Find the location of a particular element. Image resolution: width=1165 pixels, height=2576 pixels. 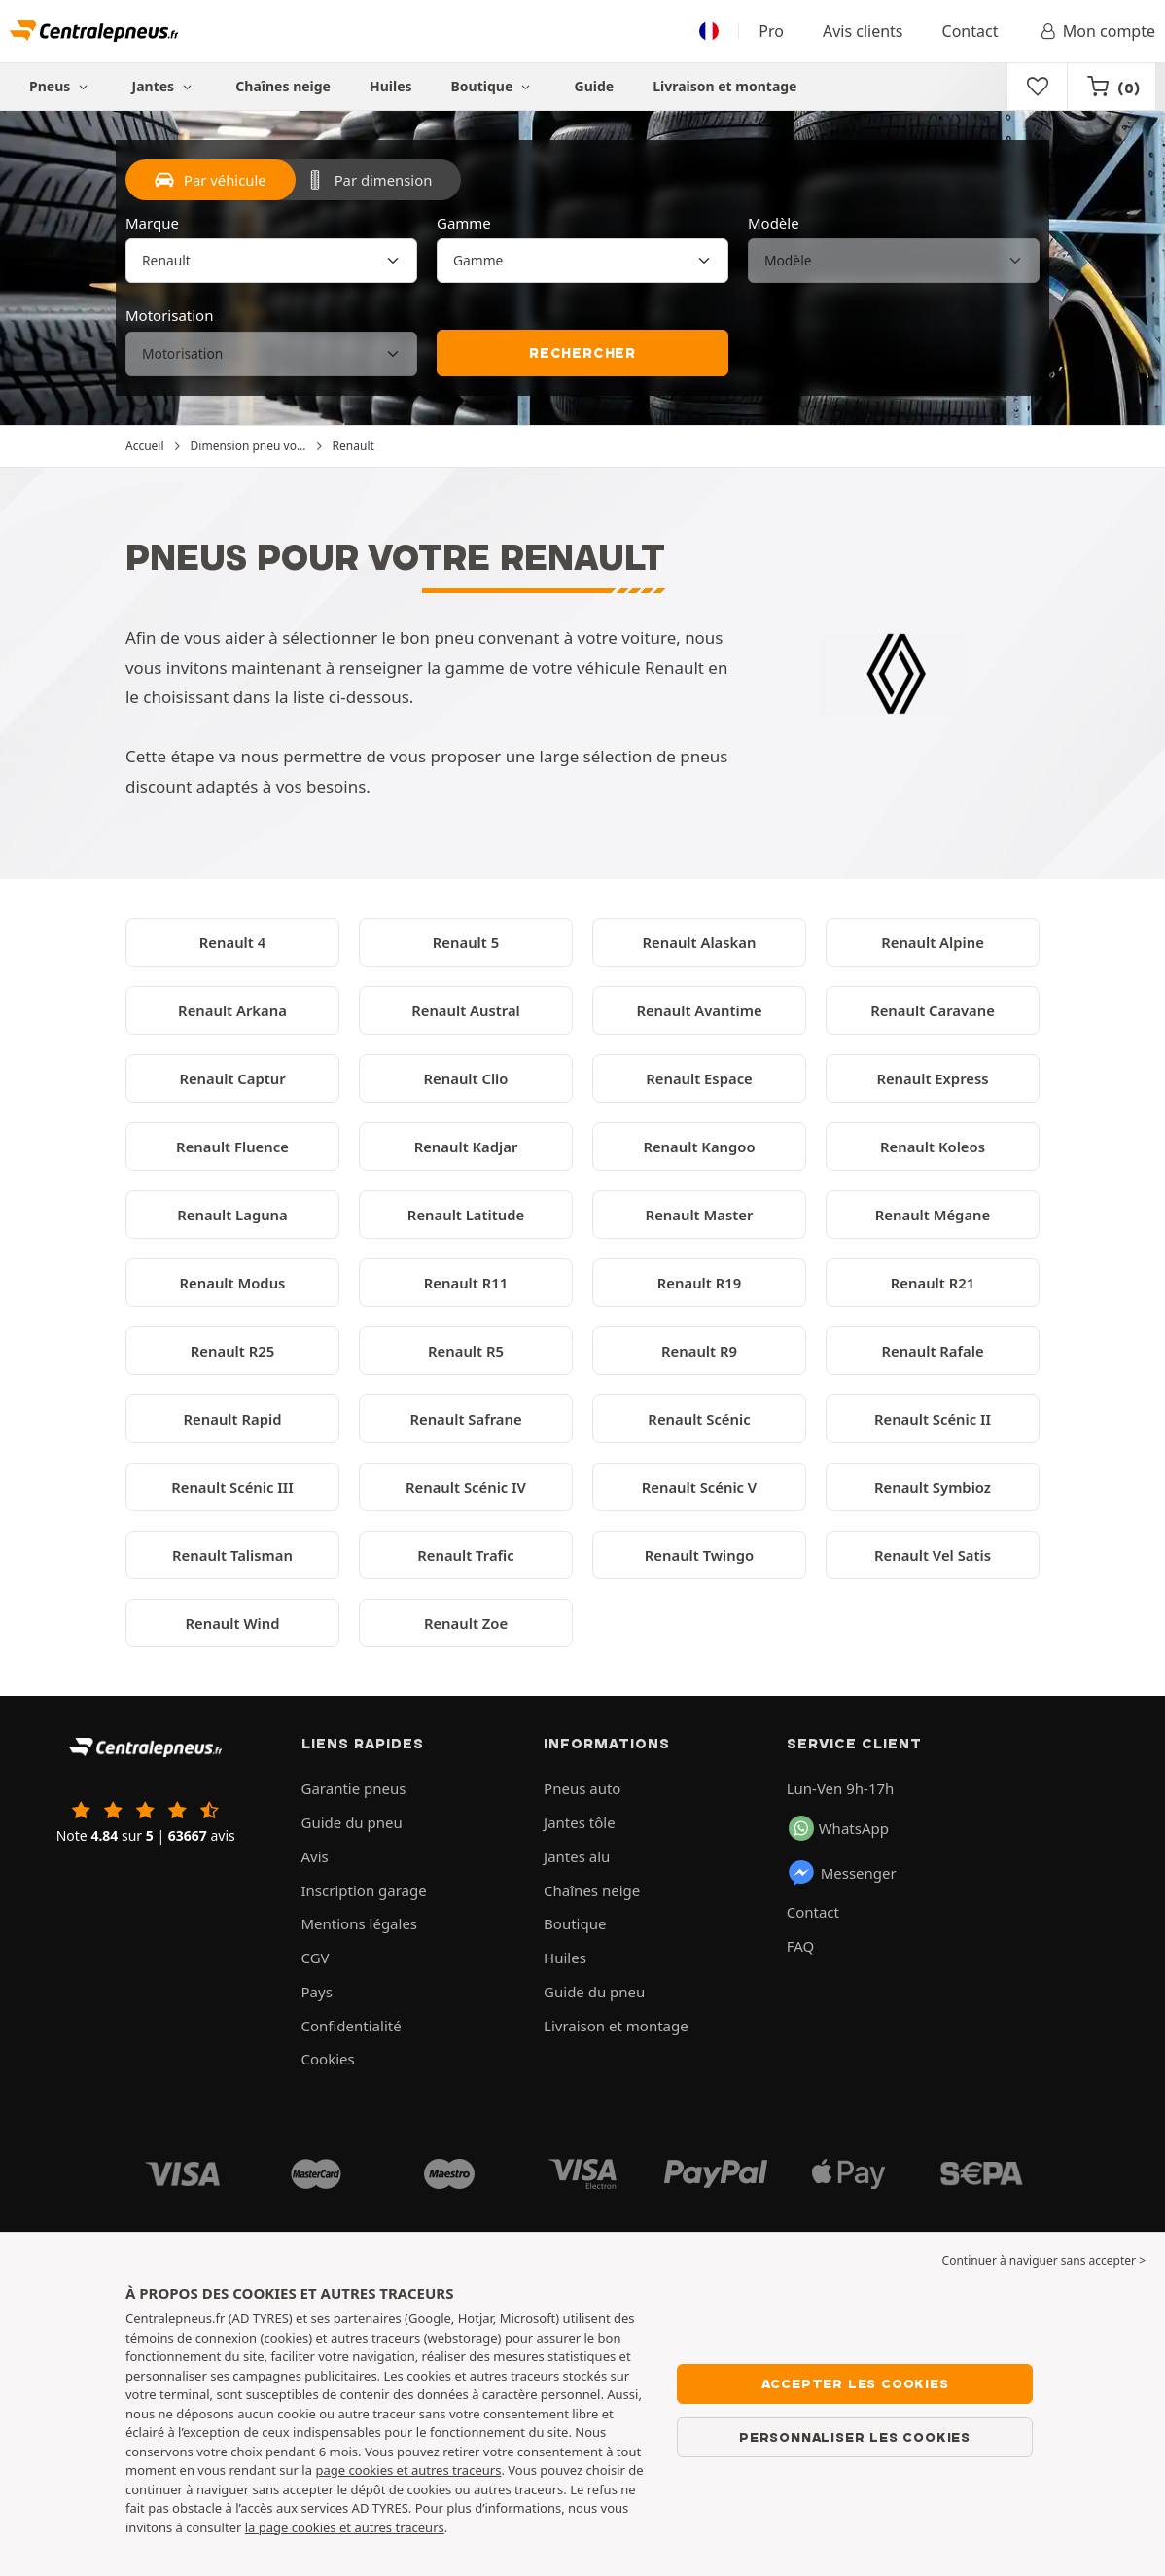

Gamme is located at coordinates (464, 222).